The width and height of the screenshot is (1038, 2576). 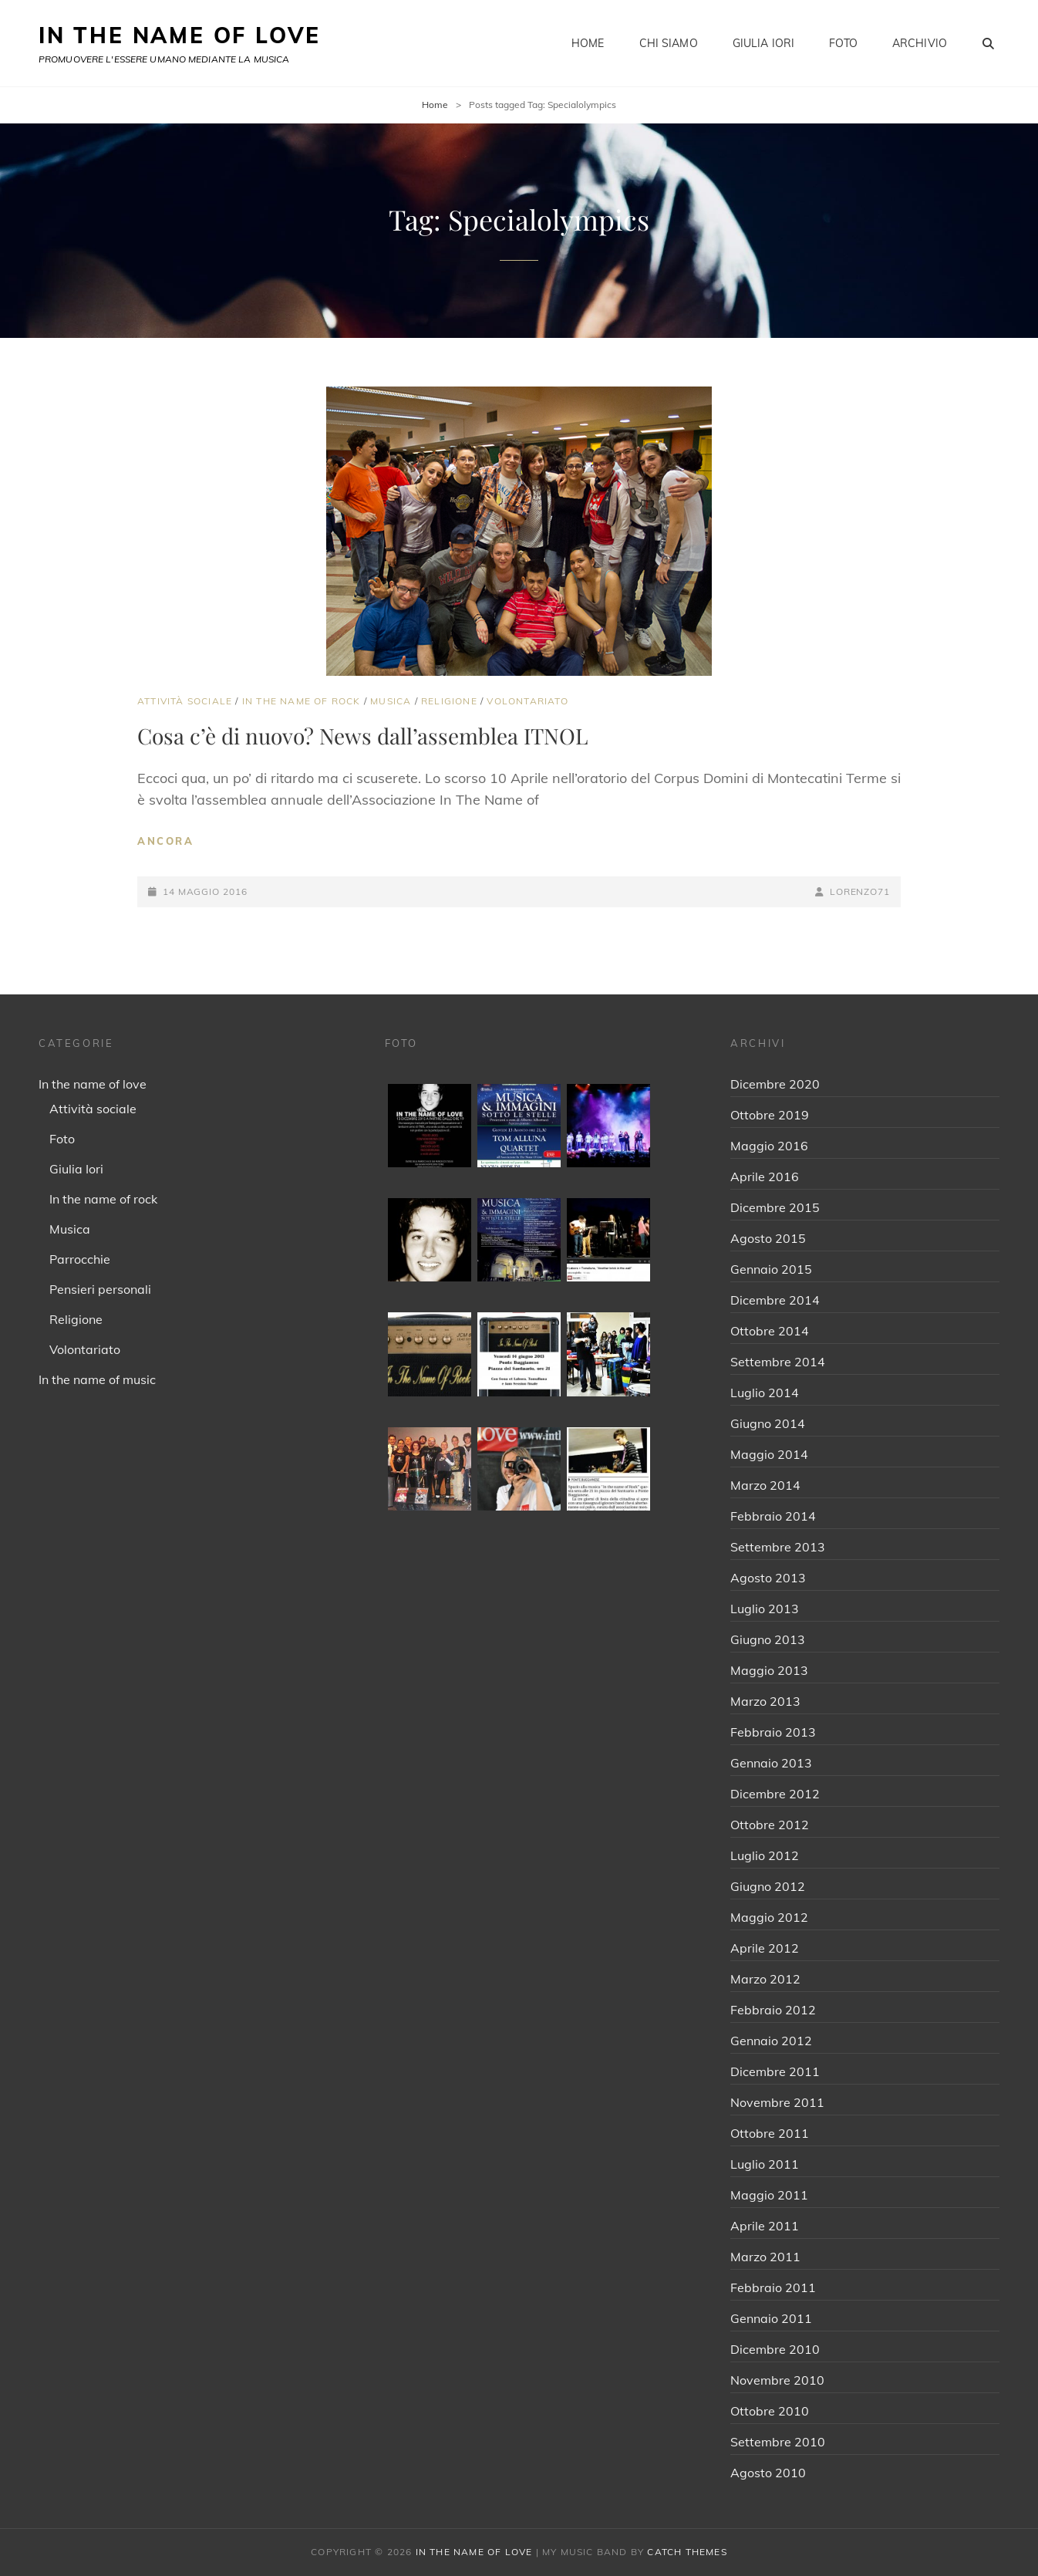 What do you see at coordinates (301, 701) in the screenshot?
I see `In the name of rock` at bounding box center [301, 701].